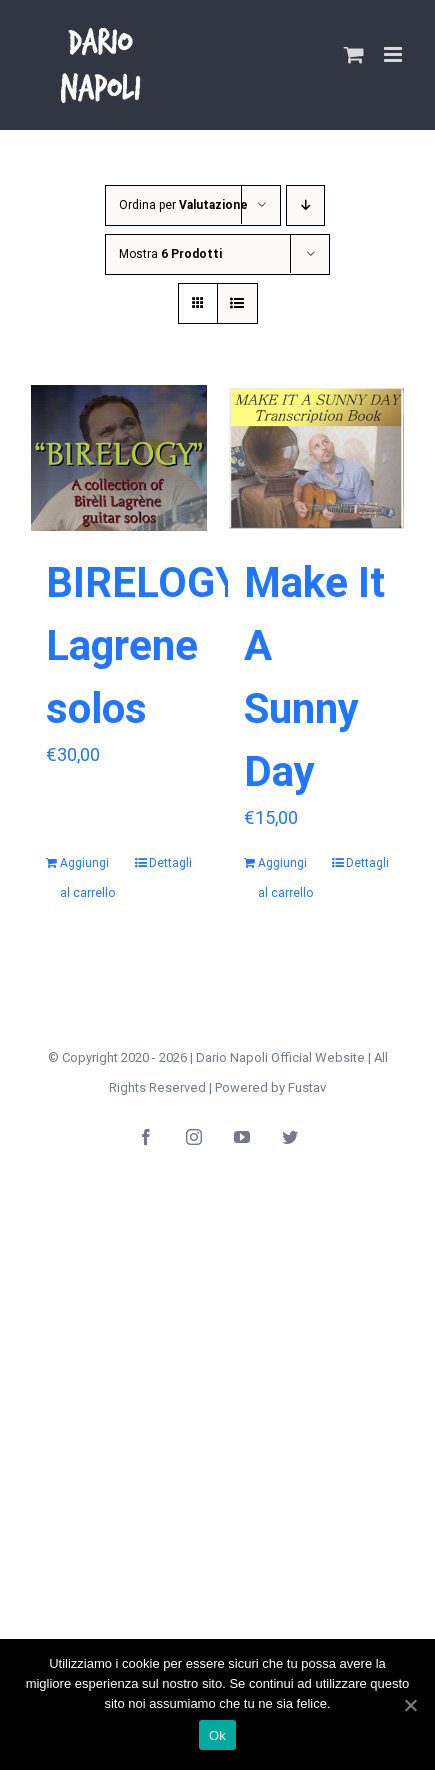  I want to click on Aggiungi al carrello [Aggiungi “Make It A Sunny Day” al tuo carrello], so click(285, 878).